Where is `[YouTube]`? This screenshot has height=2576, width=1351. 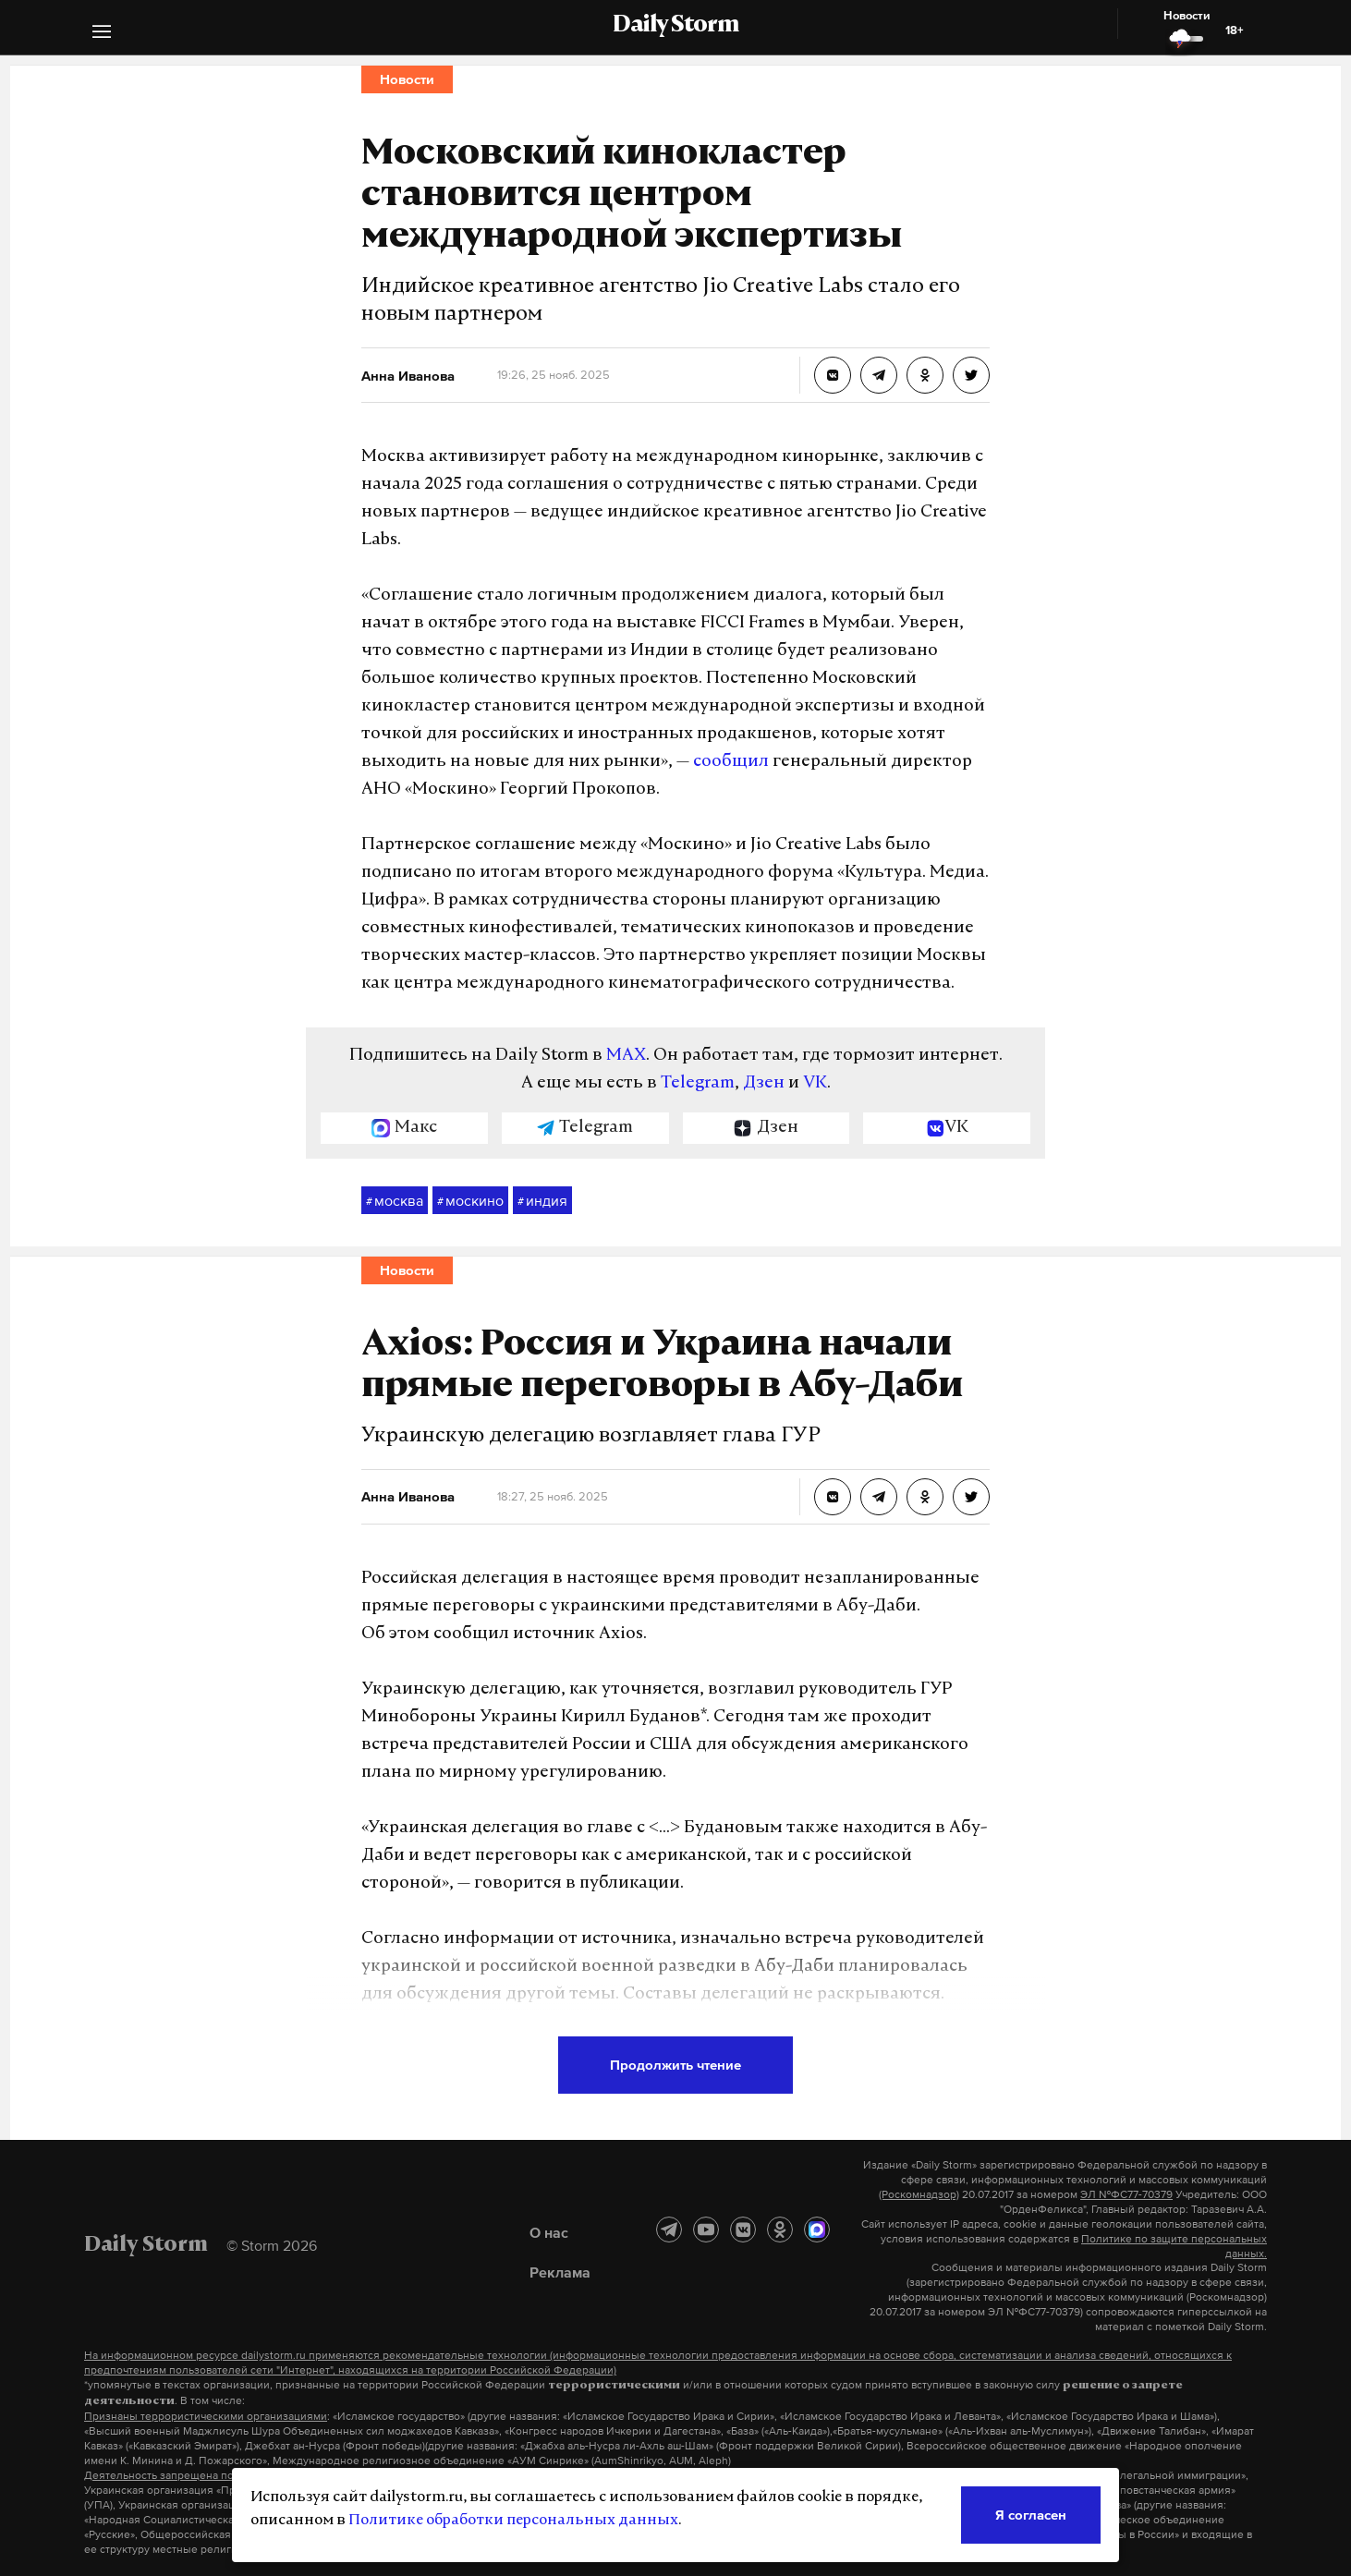
[YouTube] is located at coordinates (706, 2229).